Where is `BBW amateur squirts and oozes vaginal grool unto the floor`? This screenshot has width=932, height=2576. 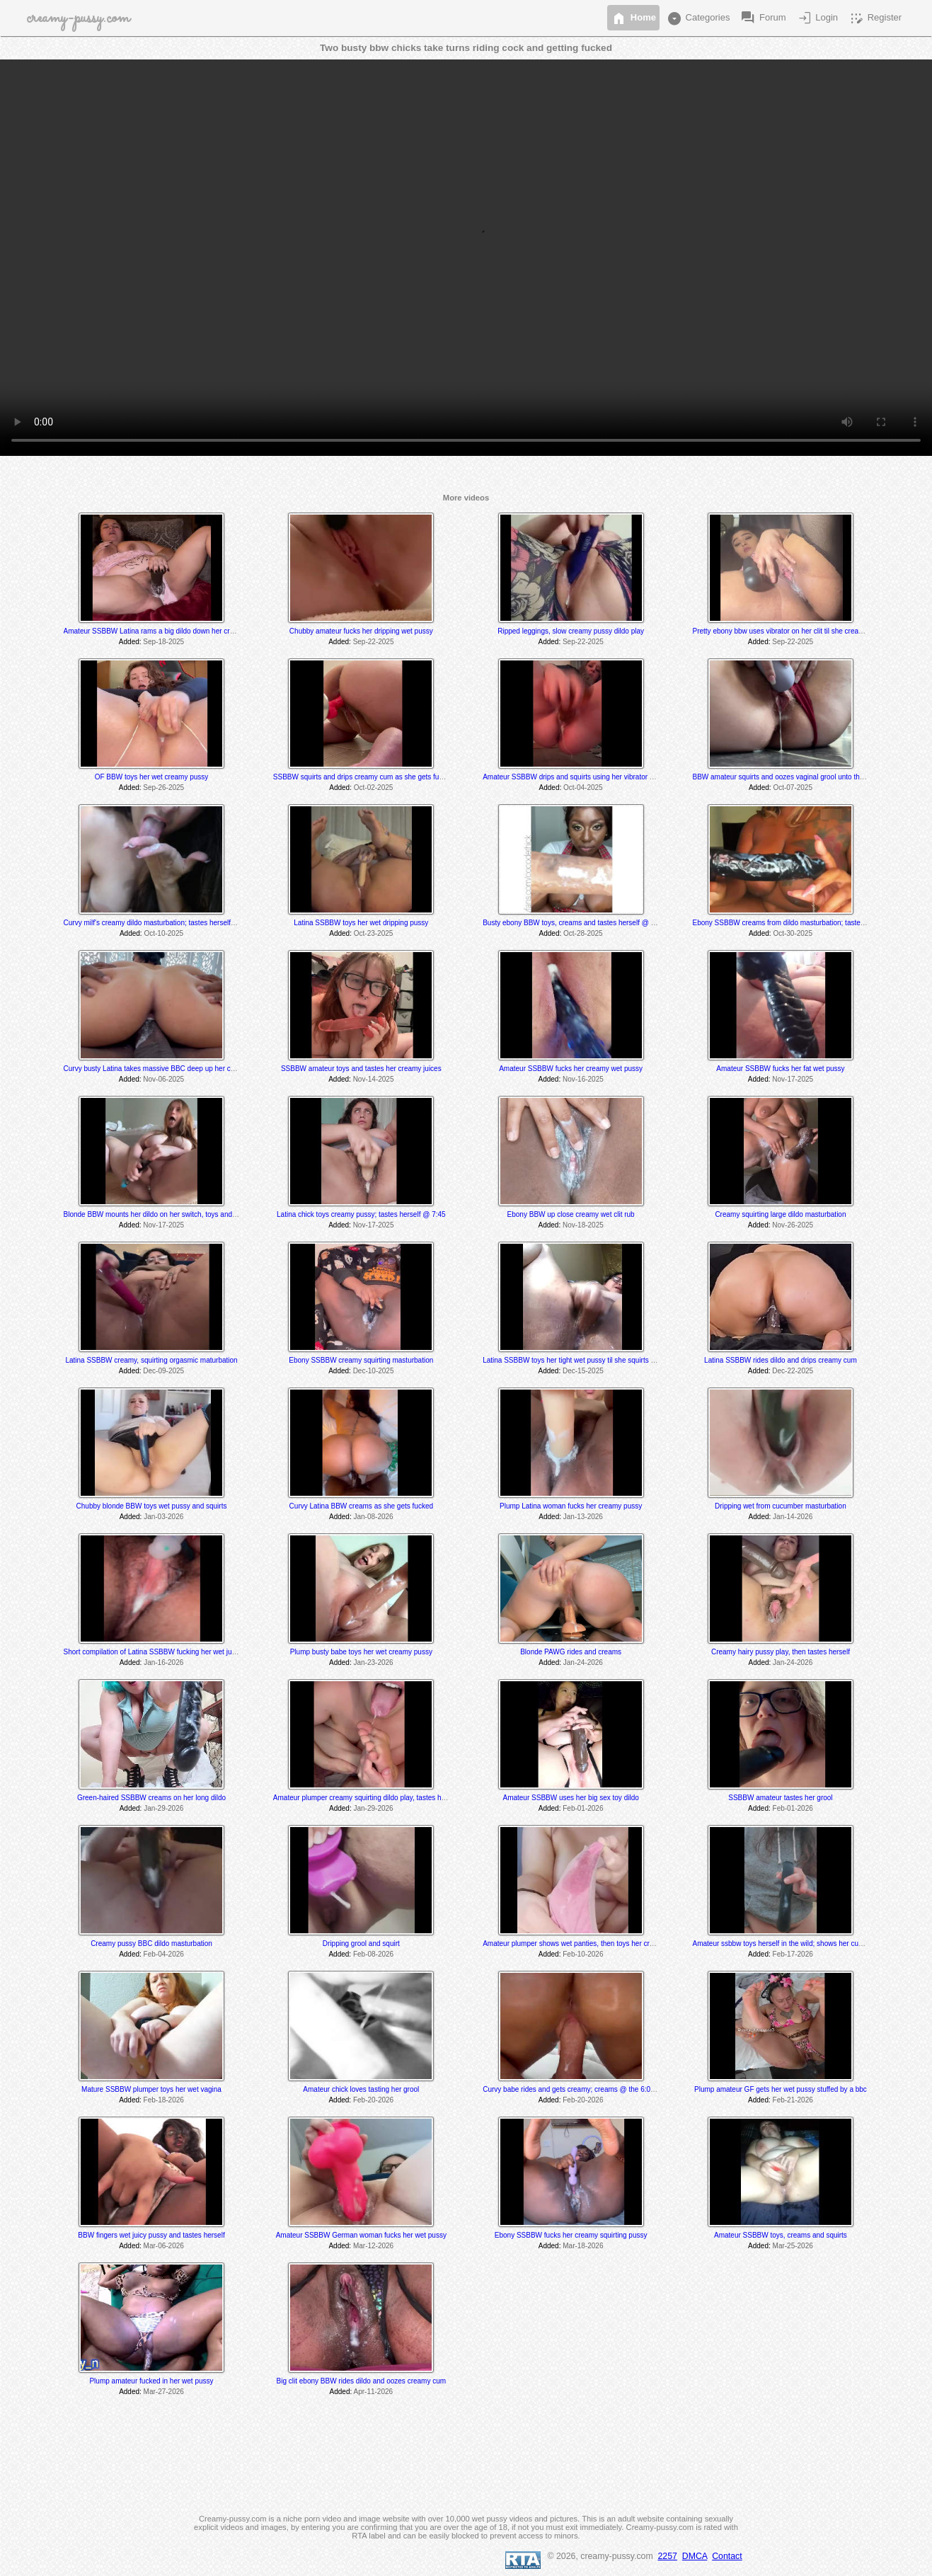 BBW amateur squirts and oozes vaginal grool unto the floor is located at coordinates (785, 777).